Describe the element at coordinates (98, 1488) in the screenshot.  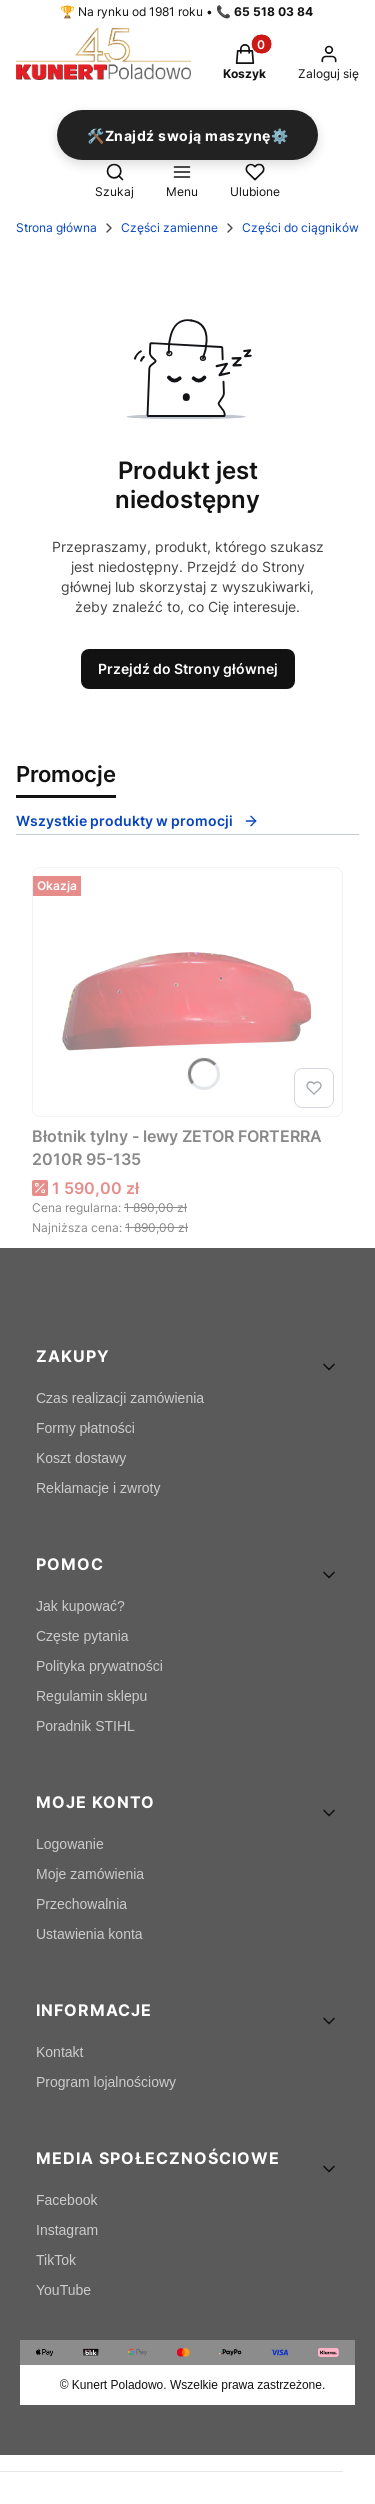
I see `Reklamacje i zwroty` at that location.